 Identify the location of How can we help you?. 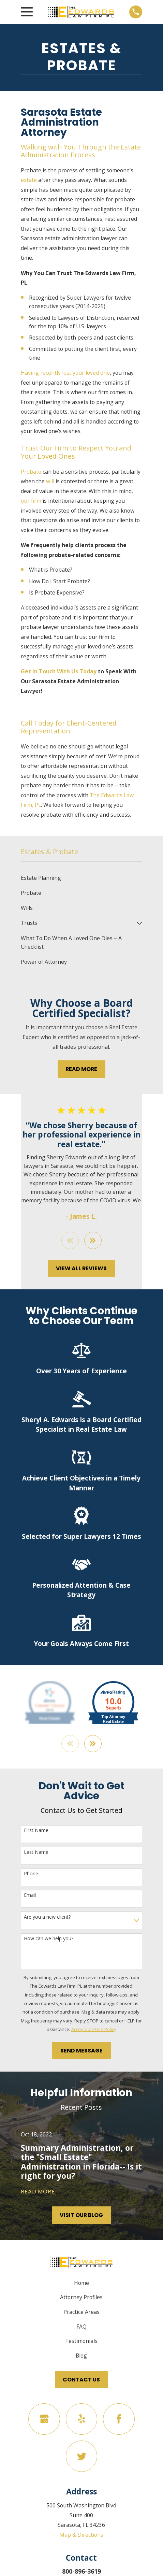
(48, 1939).